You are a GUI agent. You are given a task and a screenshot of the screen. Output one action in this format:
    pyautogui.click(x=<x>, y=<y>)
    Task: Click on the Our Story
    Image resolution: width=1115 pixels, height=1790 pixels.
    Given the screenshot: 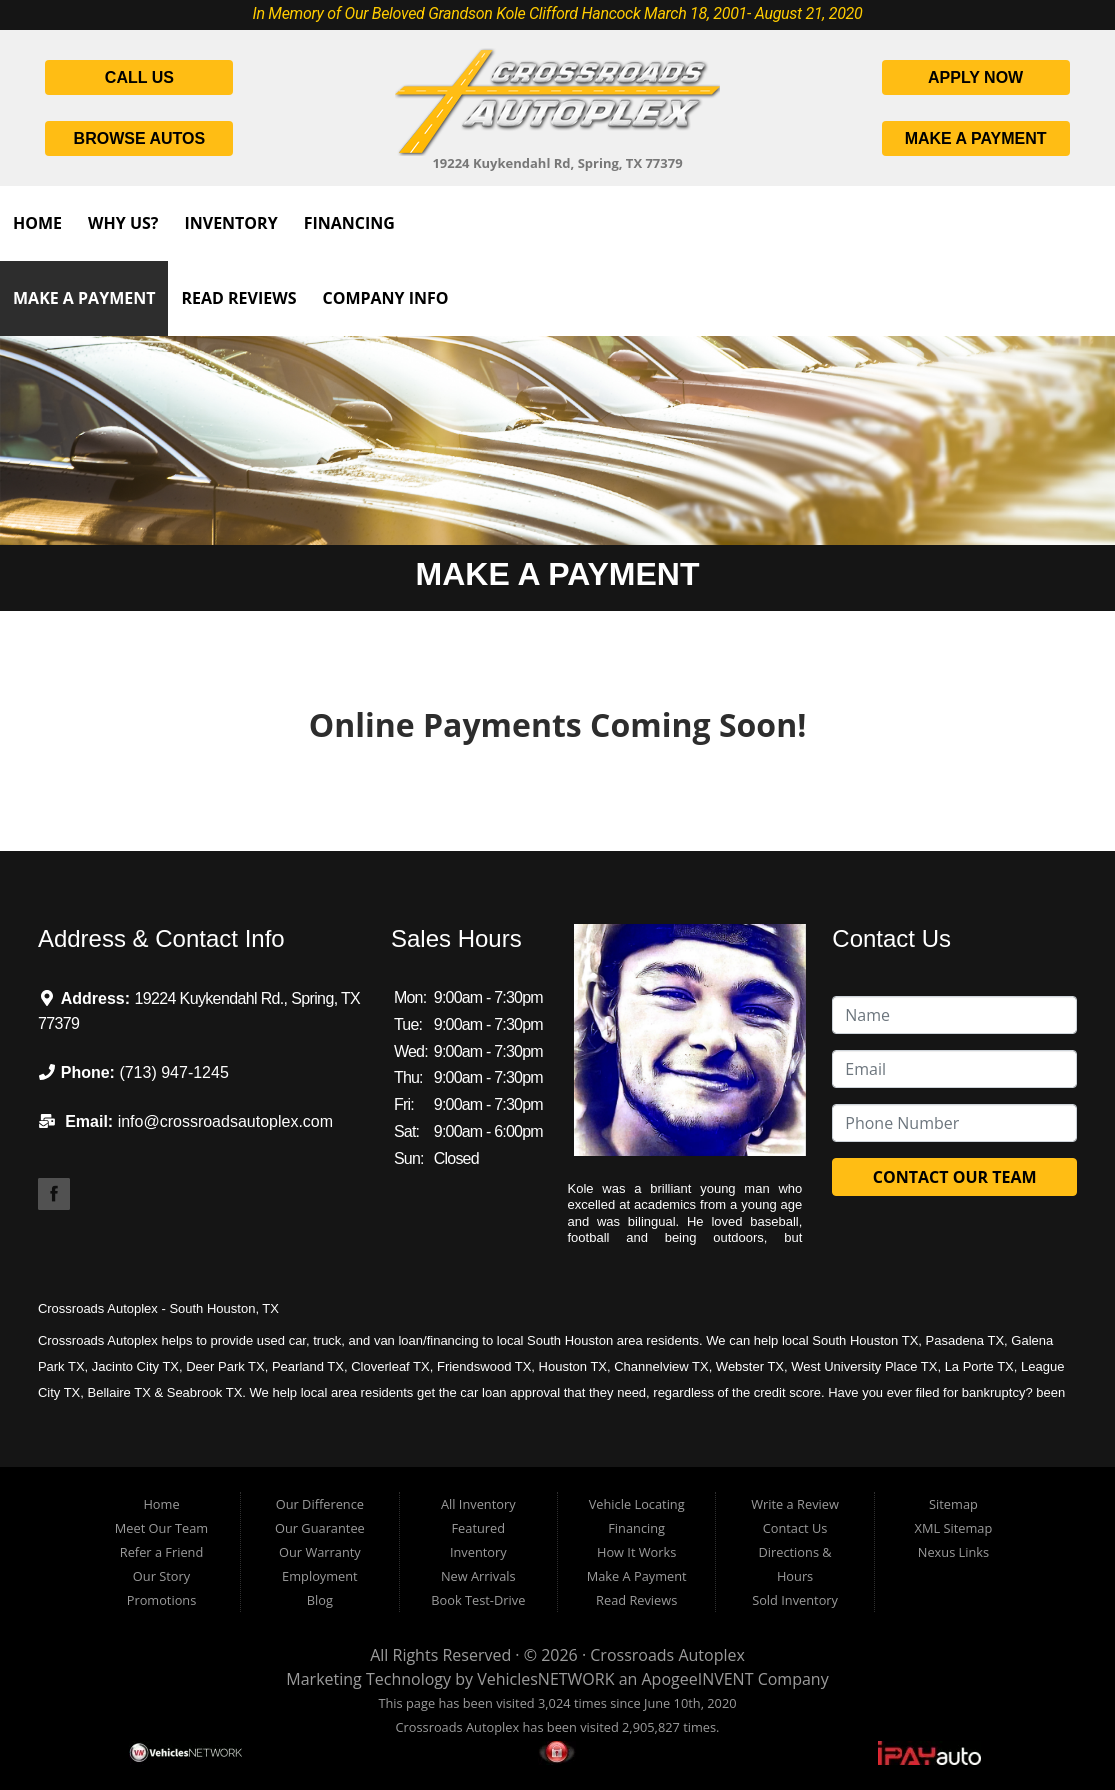 What is the action you would take?
    pyautogui.click(x=161, y=1576)
    